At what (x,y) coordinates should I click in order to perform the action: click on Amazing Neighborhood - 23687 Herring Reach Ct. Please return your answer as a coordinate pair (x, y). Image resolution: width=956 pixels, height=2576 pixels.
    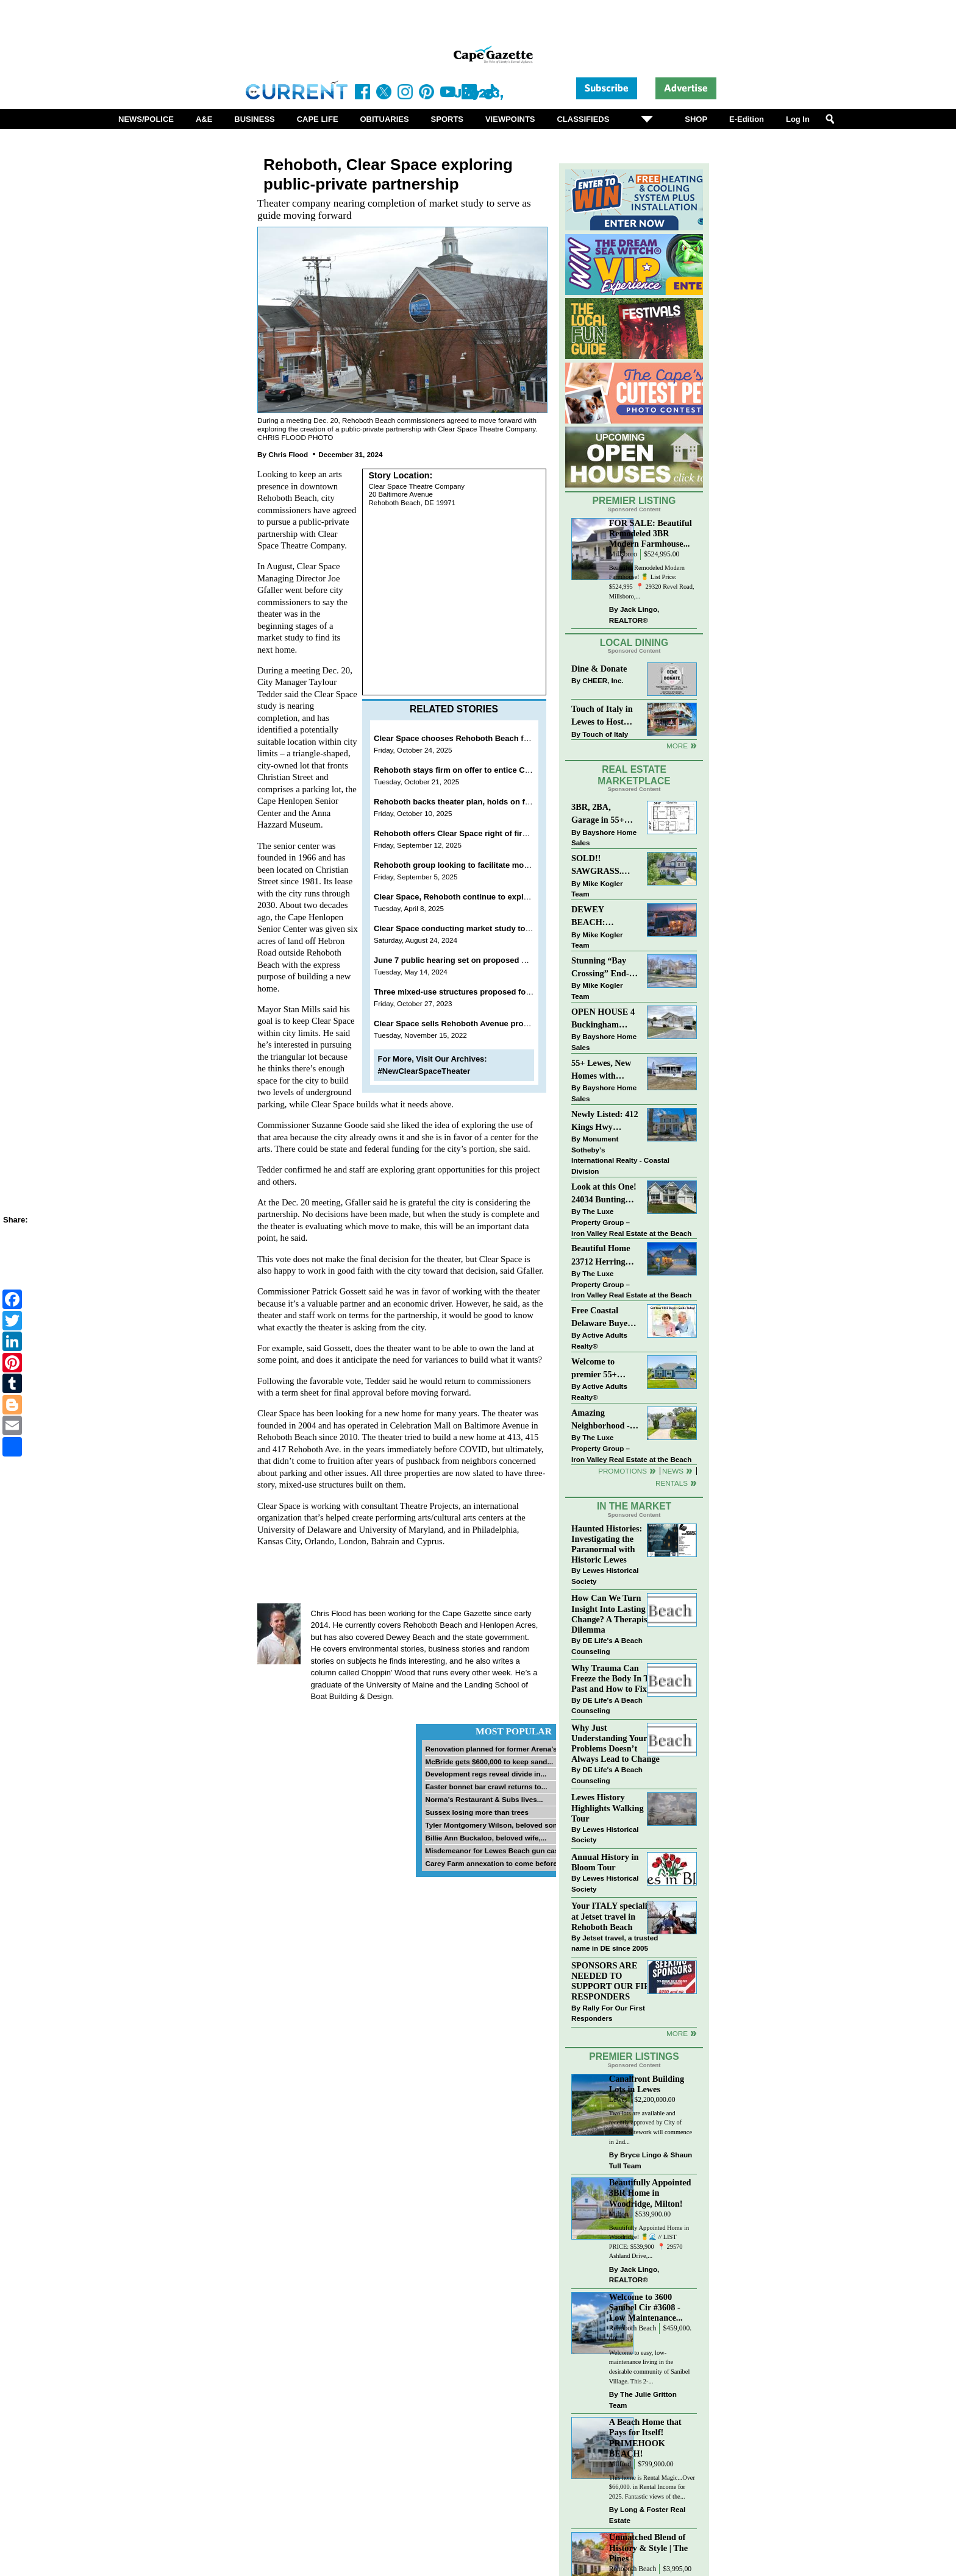
    Looking at the image, I should click on (600, 1420).